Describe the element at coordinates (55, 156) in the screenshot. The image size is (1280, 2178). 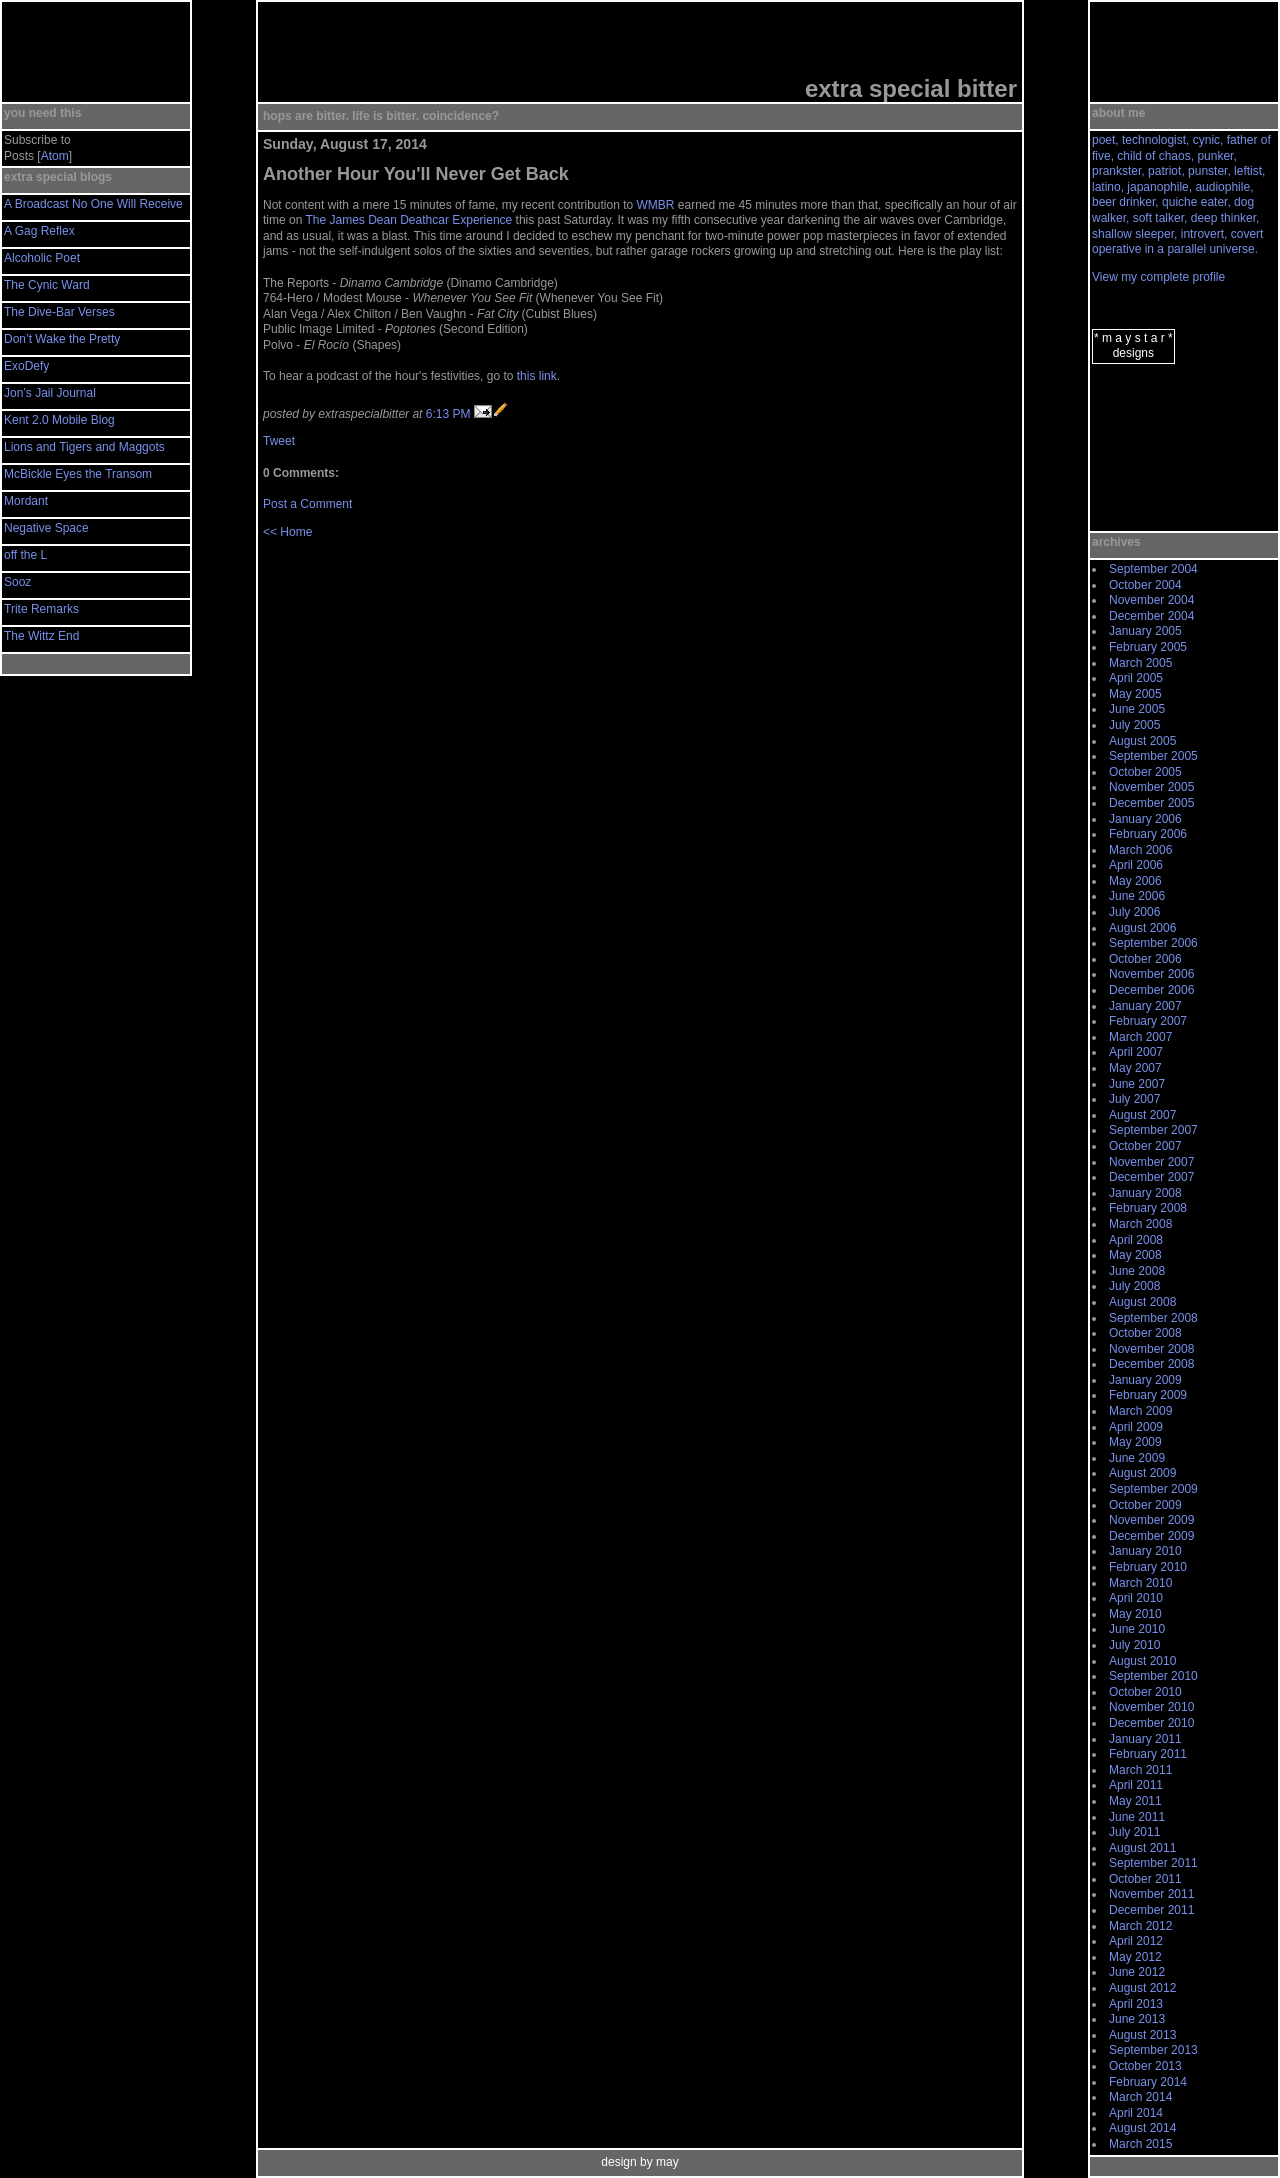
I see `Atom` at that location.